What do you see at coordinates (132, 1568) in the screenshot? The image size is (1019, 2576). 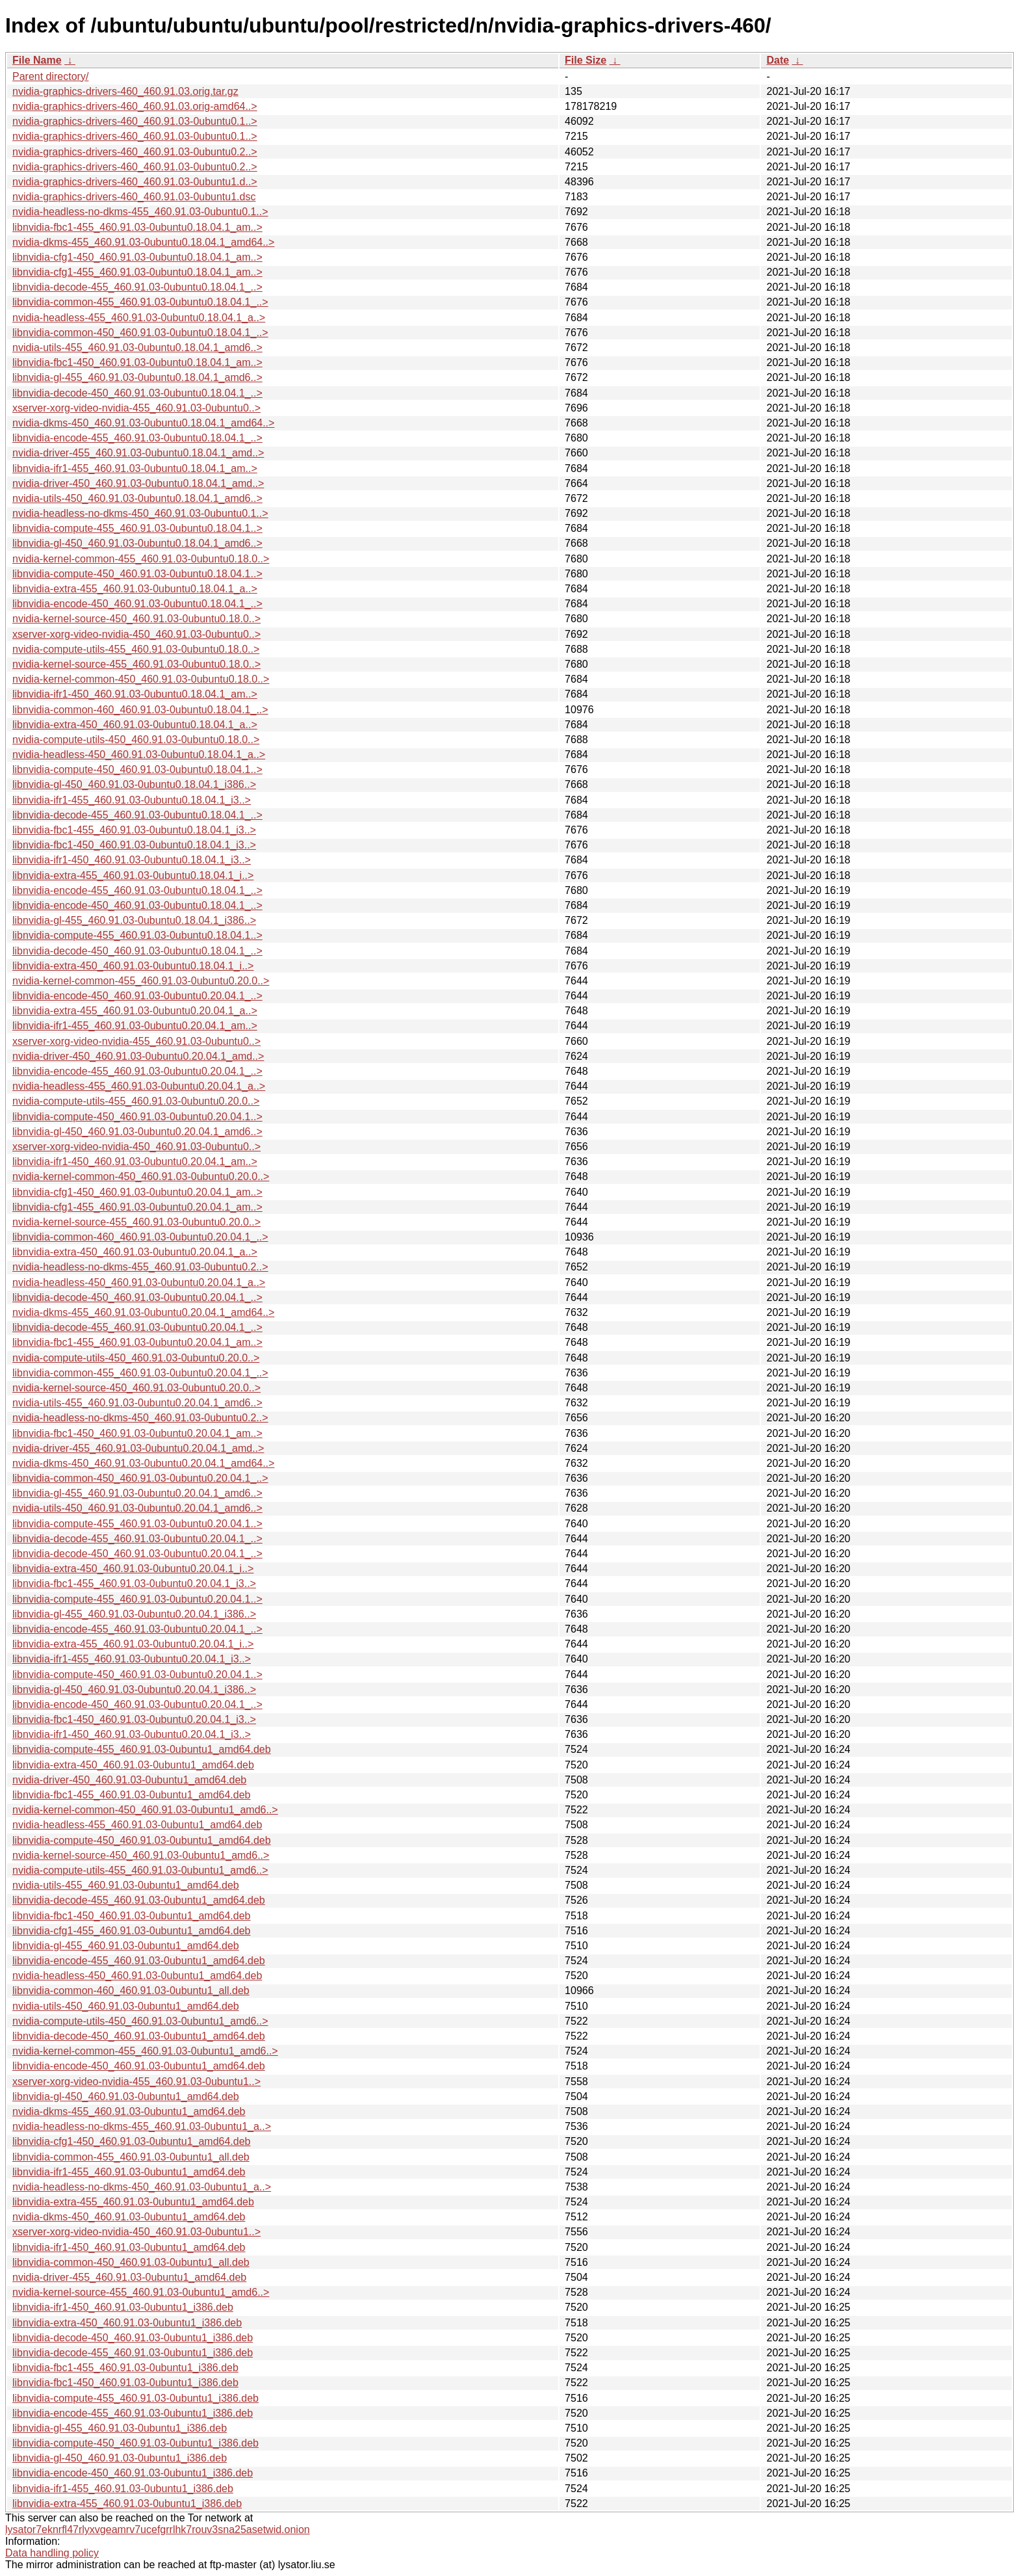 I see `libnvidia-extra-450_460.91.03-0ubuntu0.20.04.1_i..>` at bounding box center [132, 1568].